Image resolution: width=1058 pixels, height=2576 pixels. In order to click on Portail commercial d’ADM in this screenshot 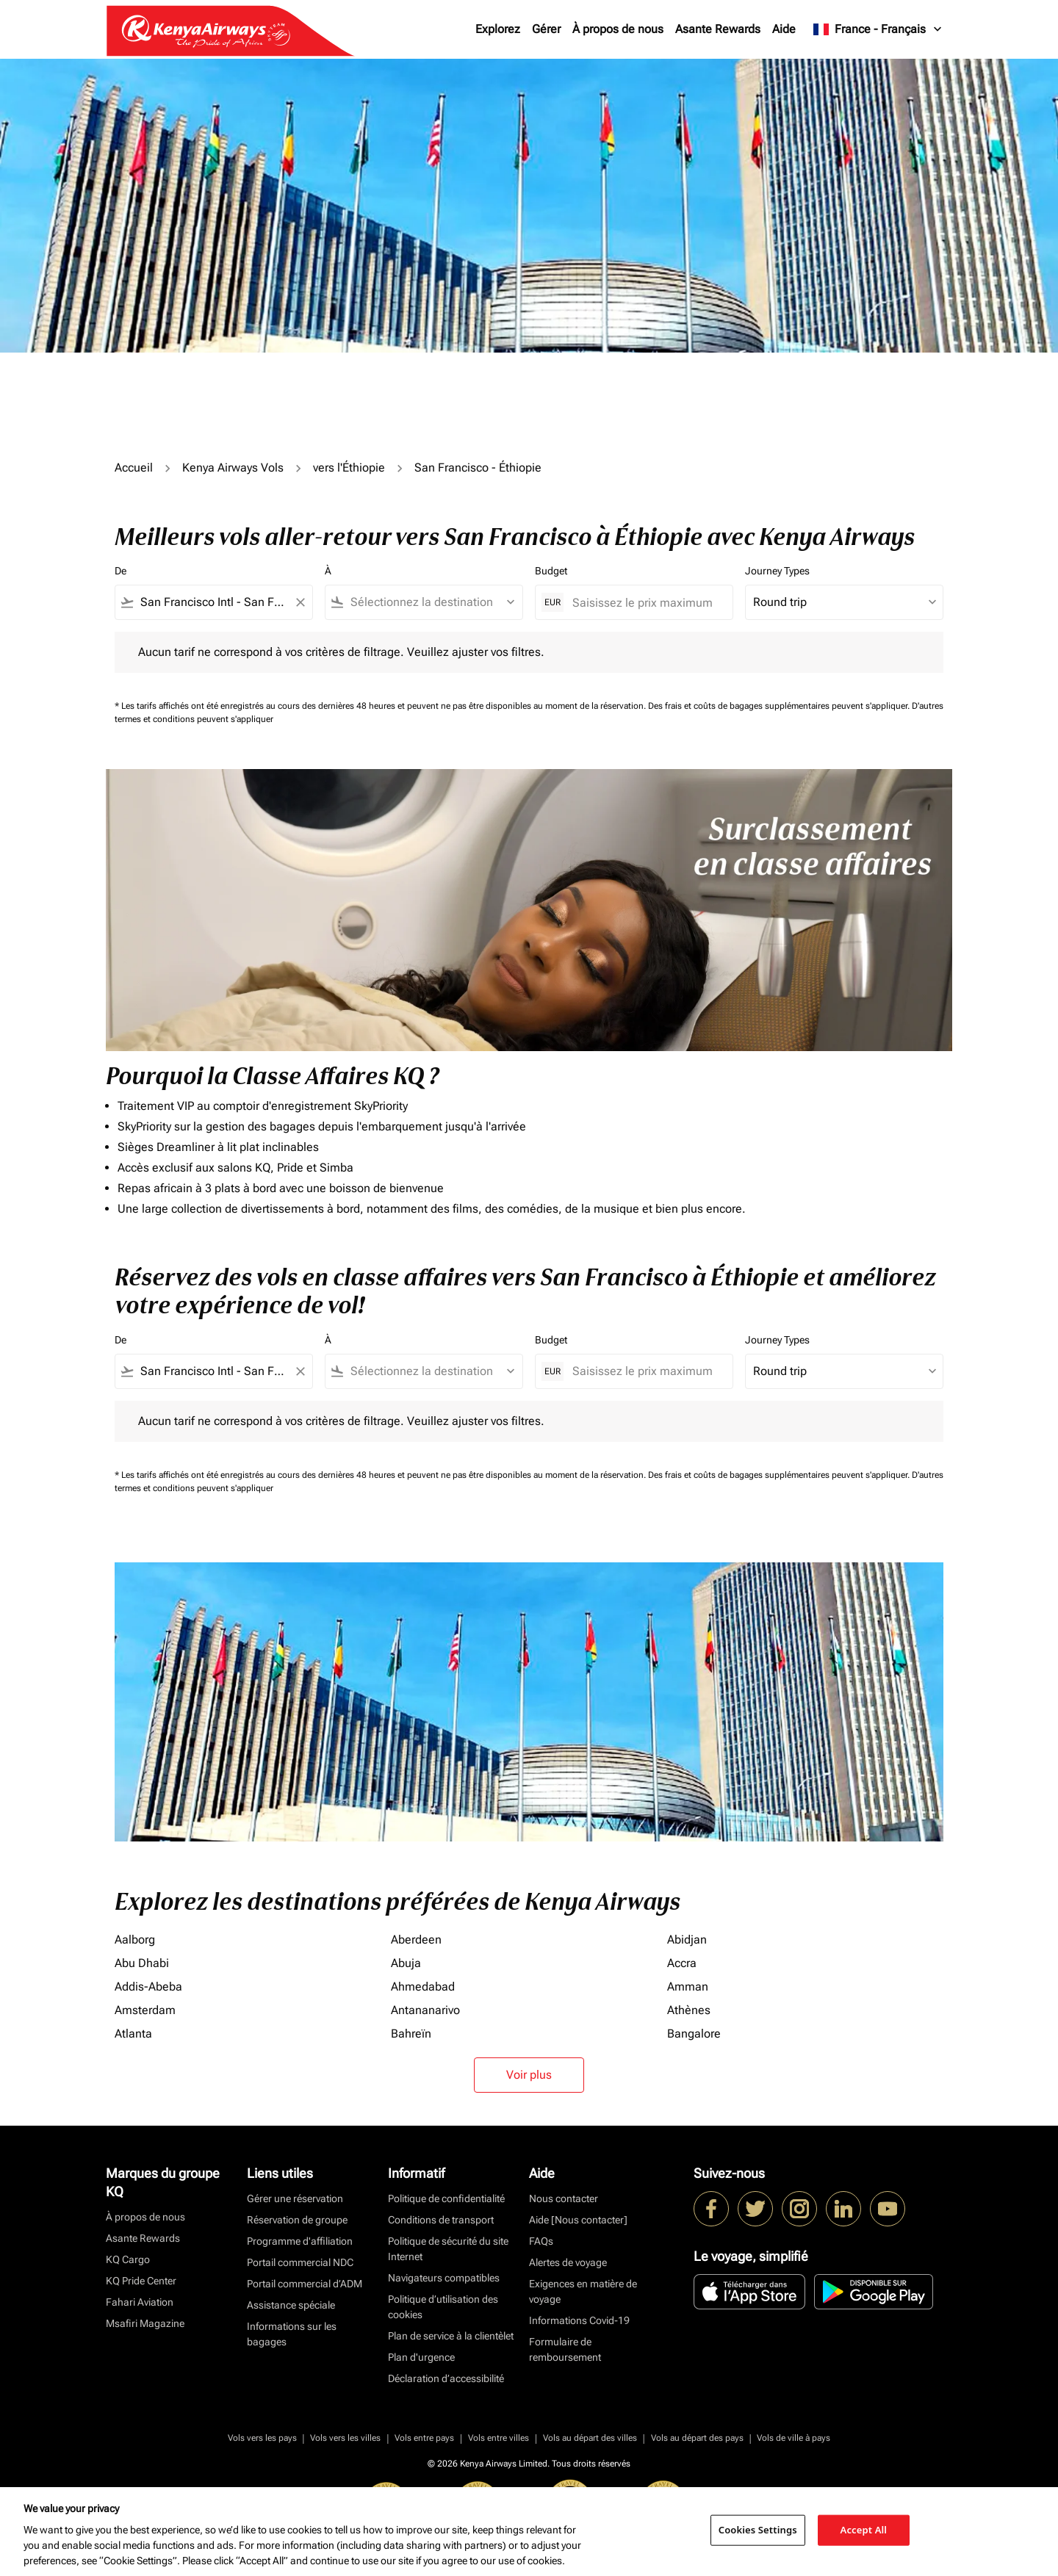, I will do `click(304, 2284)`.